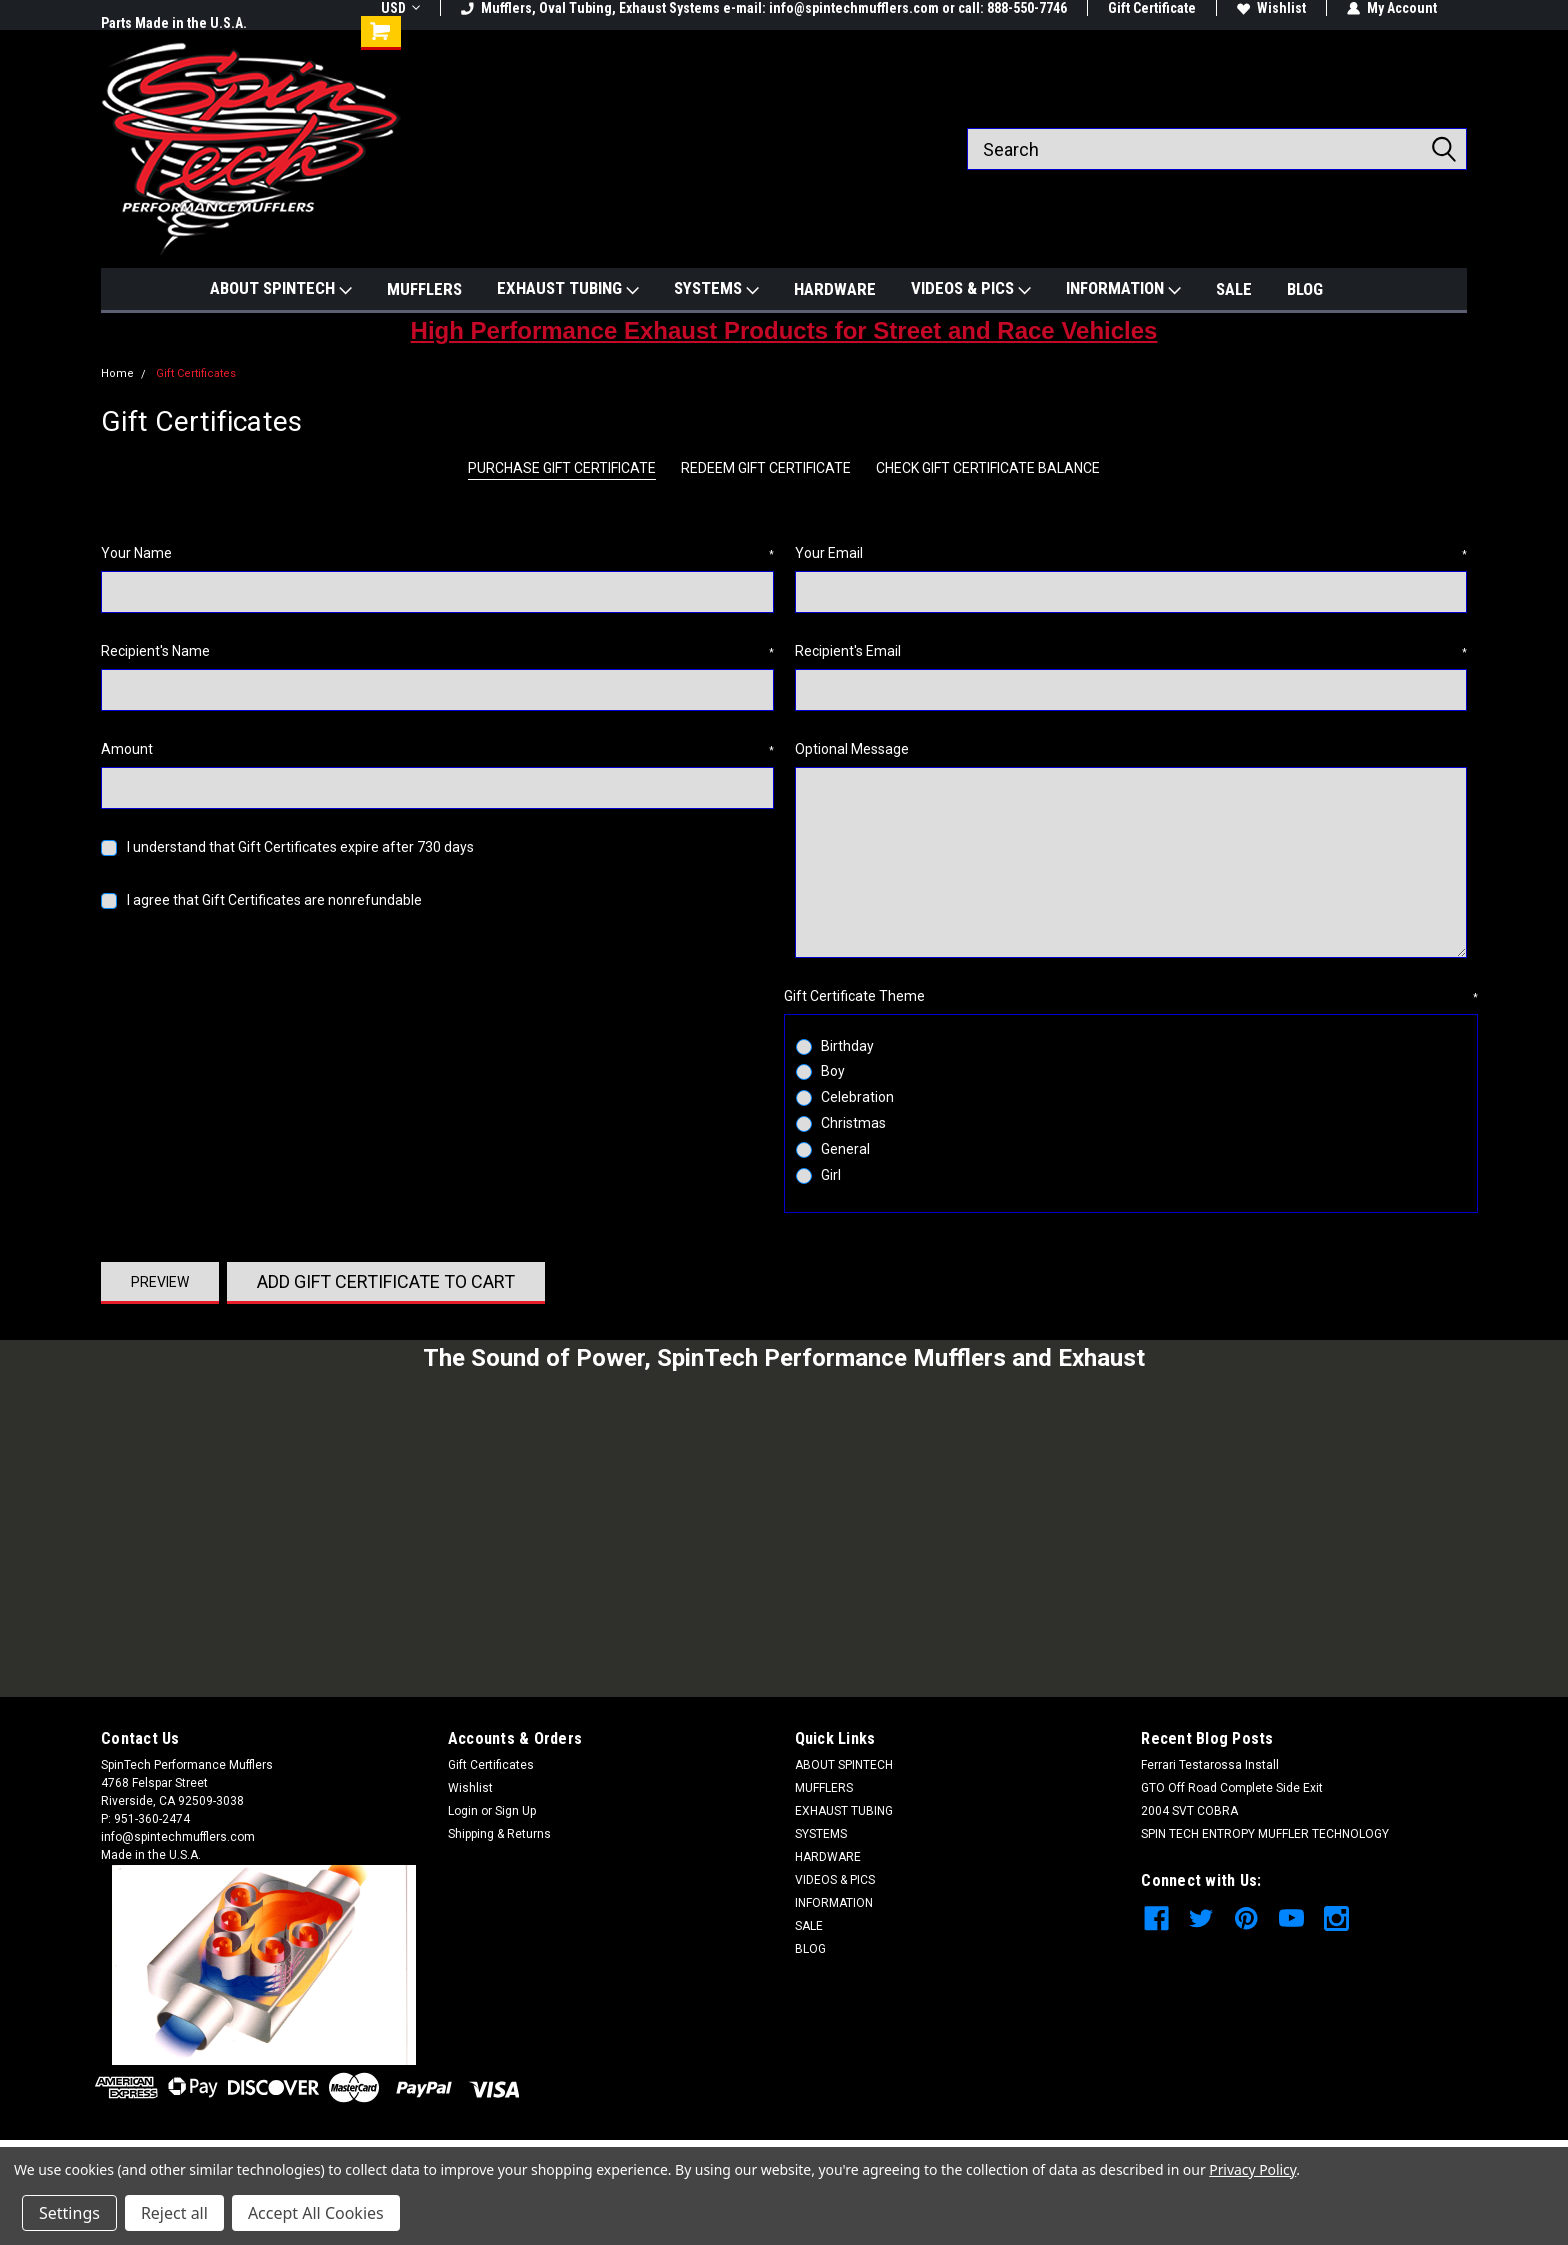  Describe the element at coordinates (515, 1811) in the screenshot. I see `Sign Up` at that location.